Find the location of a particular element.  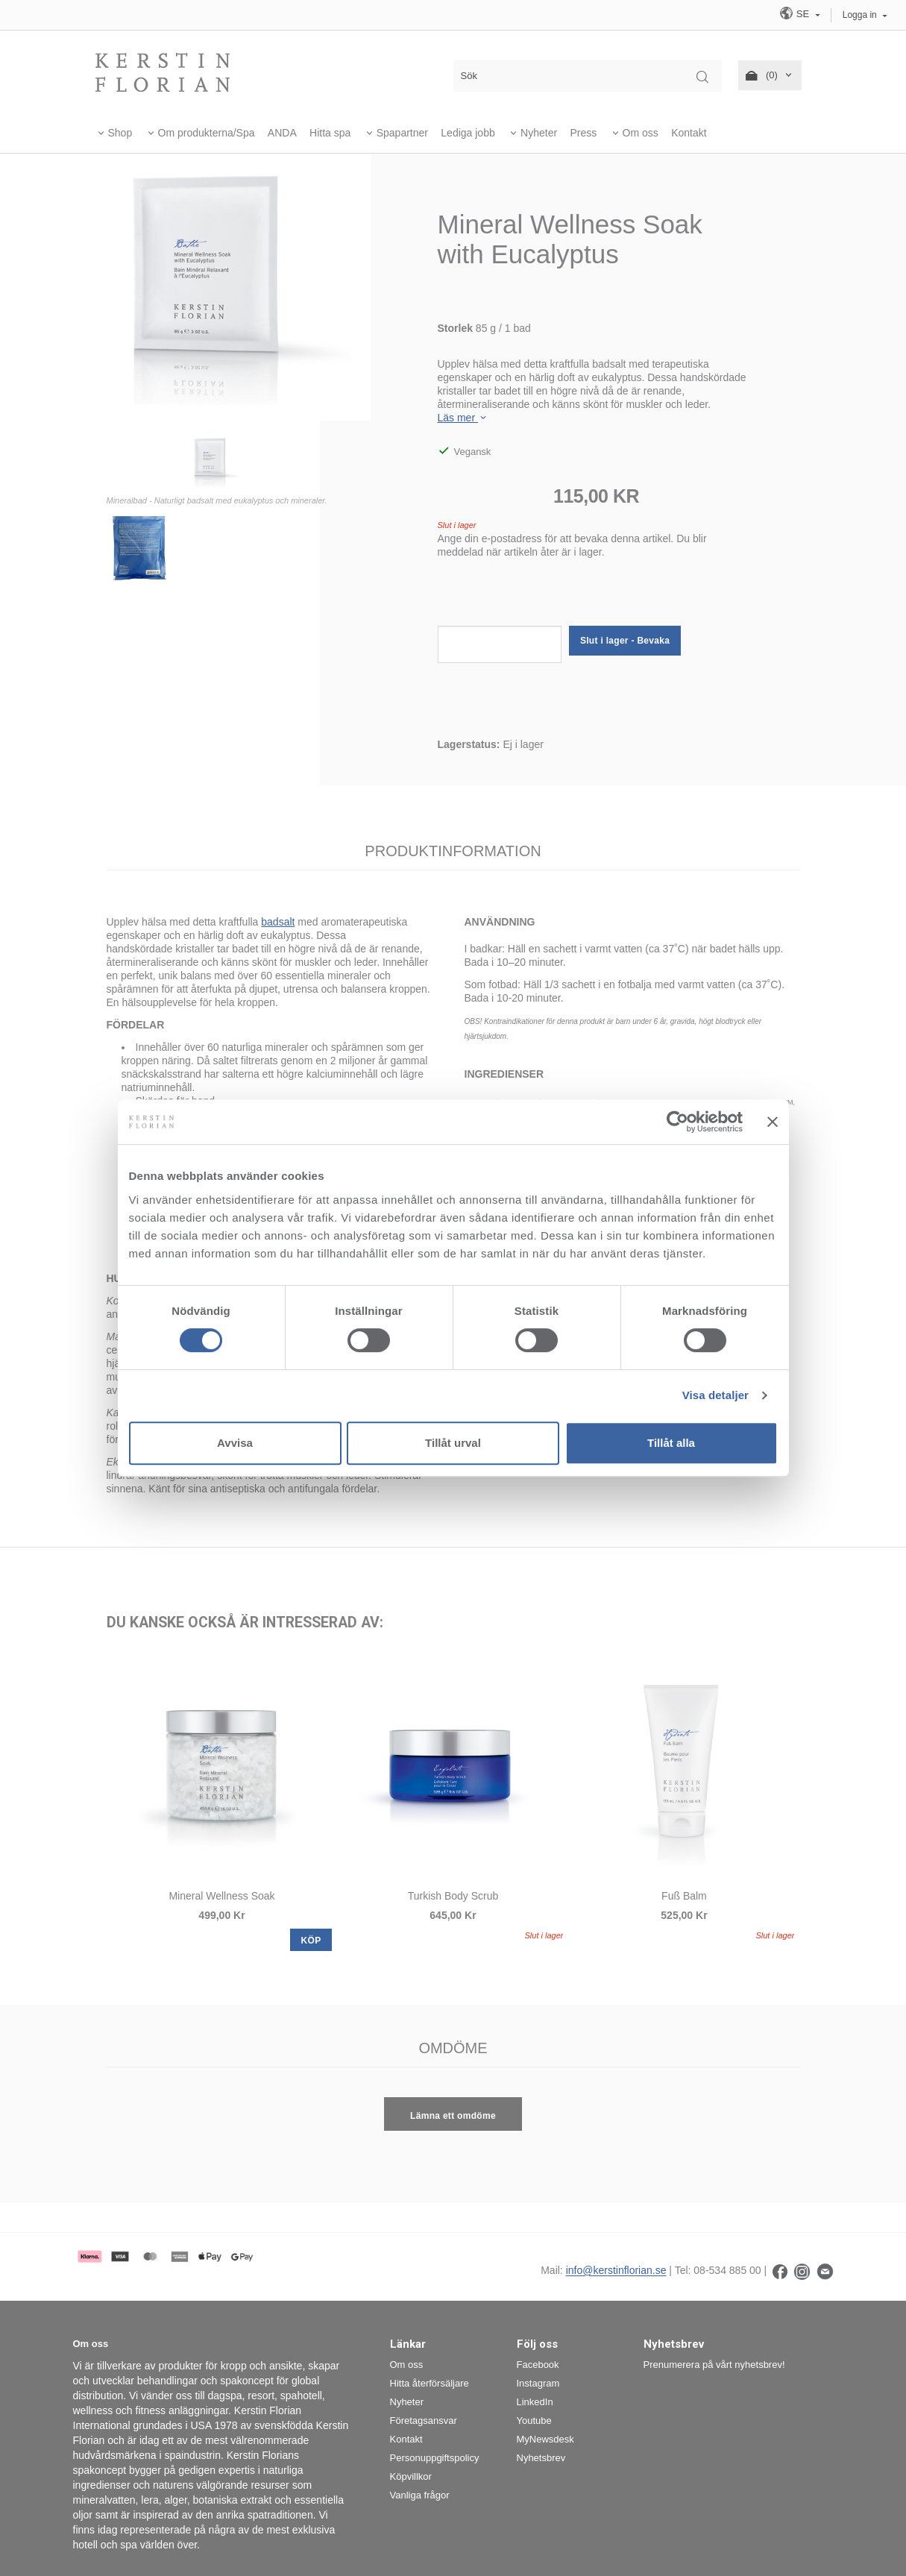

Turkish Body Scrub is located at coordinates (453, 1896).